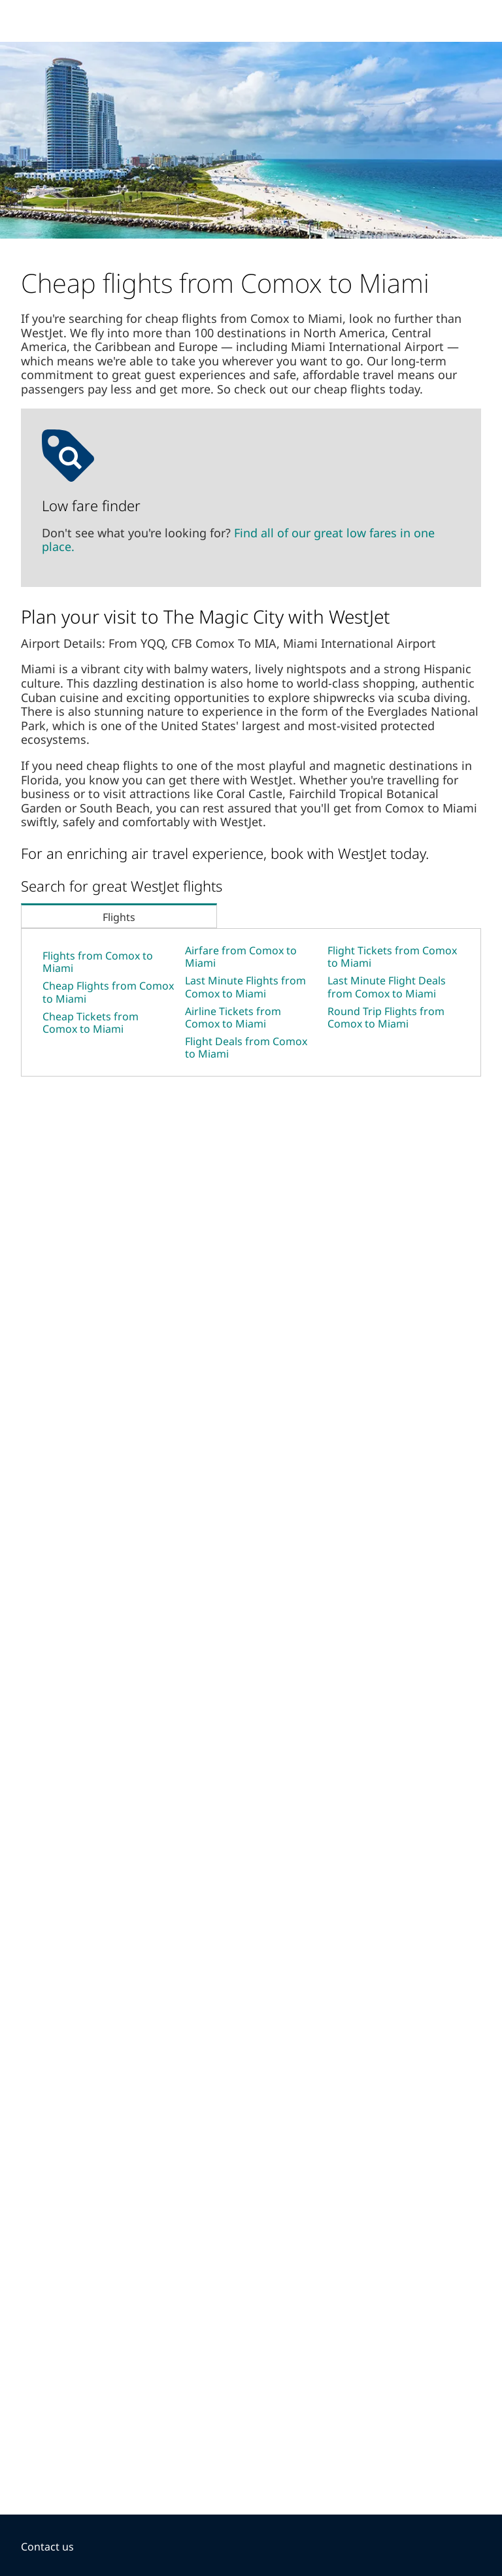 The height and width of the screenshot is (2576, 502). I want to click on Round Trip Flights from Comox to Miami, so click(385, 1017).